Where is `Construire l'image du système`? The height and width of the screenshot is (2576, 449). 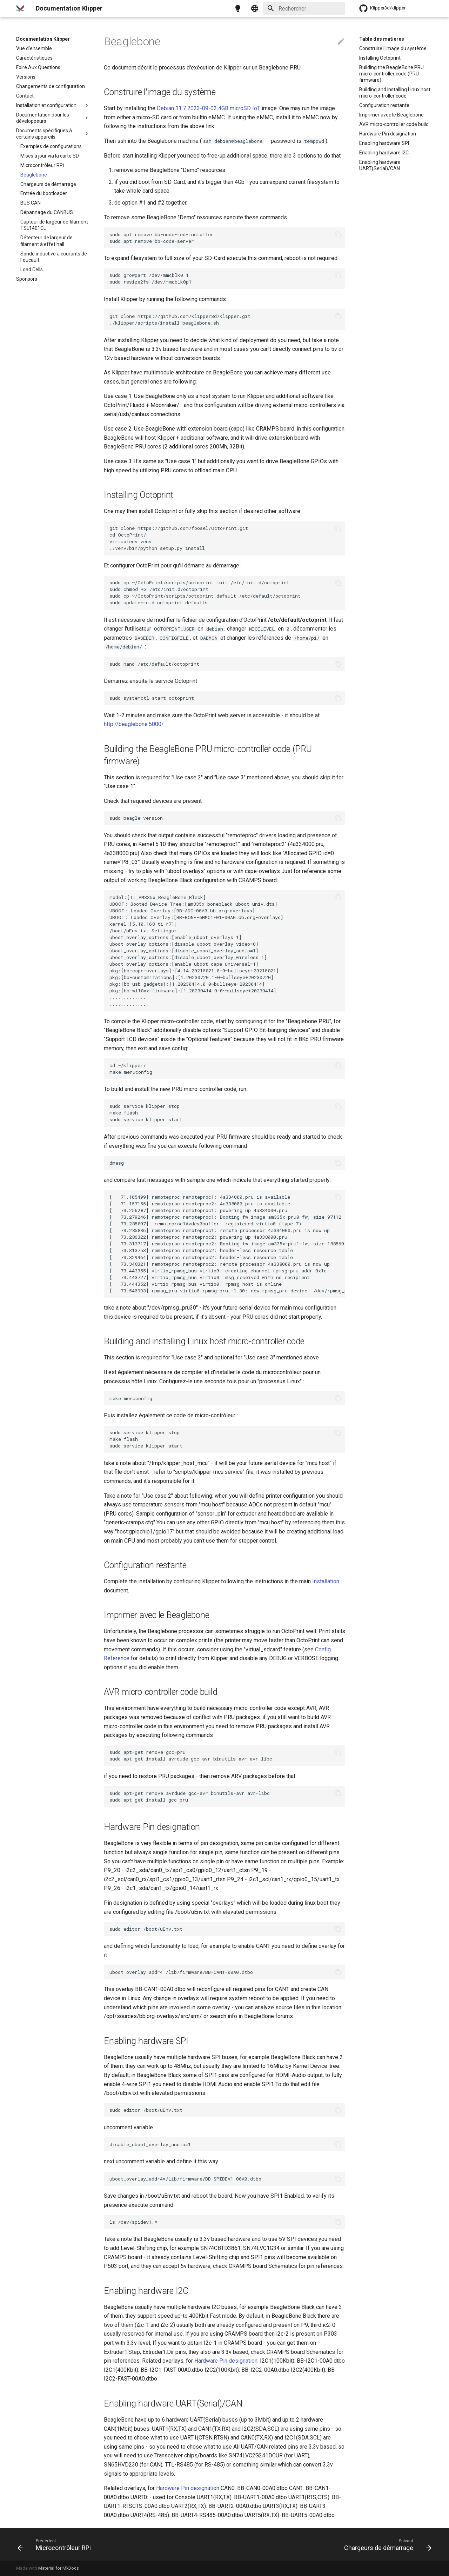
Construire l'image du système is located at coordinates (393, 48).